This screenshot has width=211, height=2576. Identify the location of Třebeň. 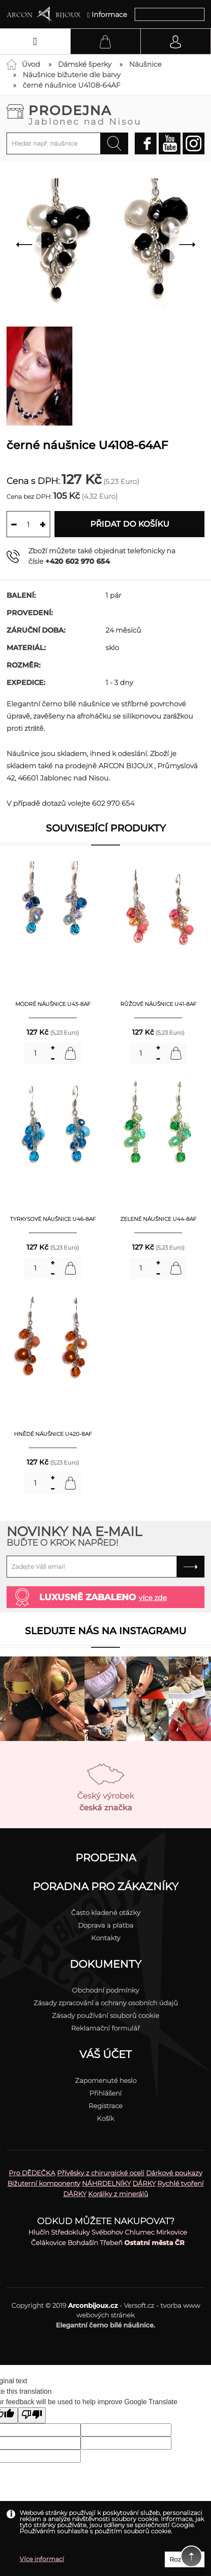
(111, 2243).